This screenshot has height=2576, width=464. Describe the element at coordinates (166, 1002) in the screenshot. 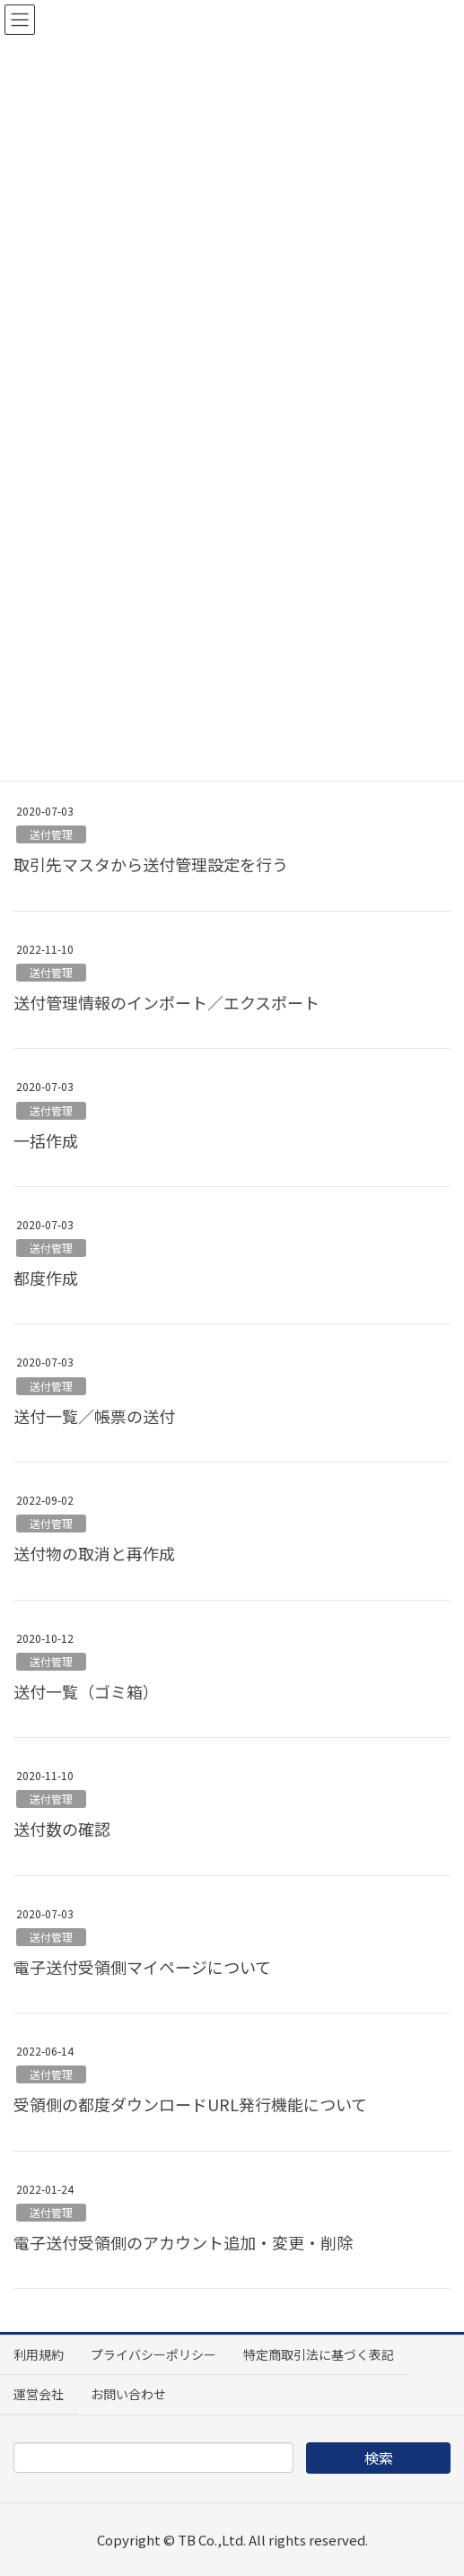

I see `送付管理情報のインポート／エクスポート` at that location.